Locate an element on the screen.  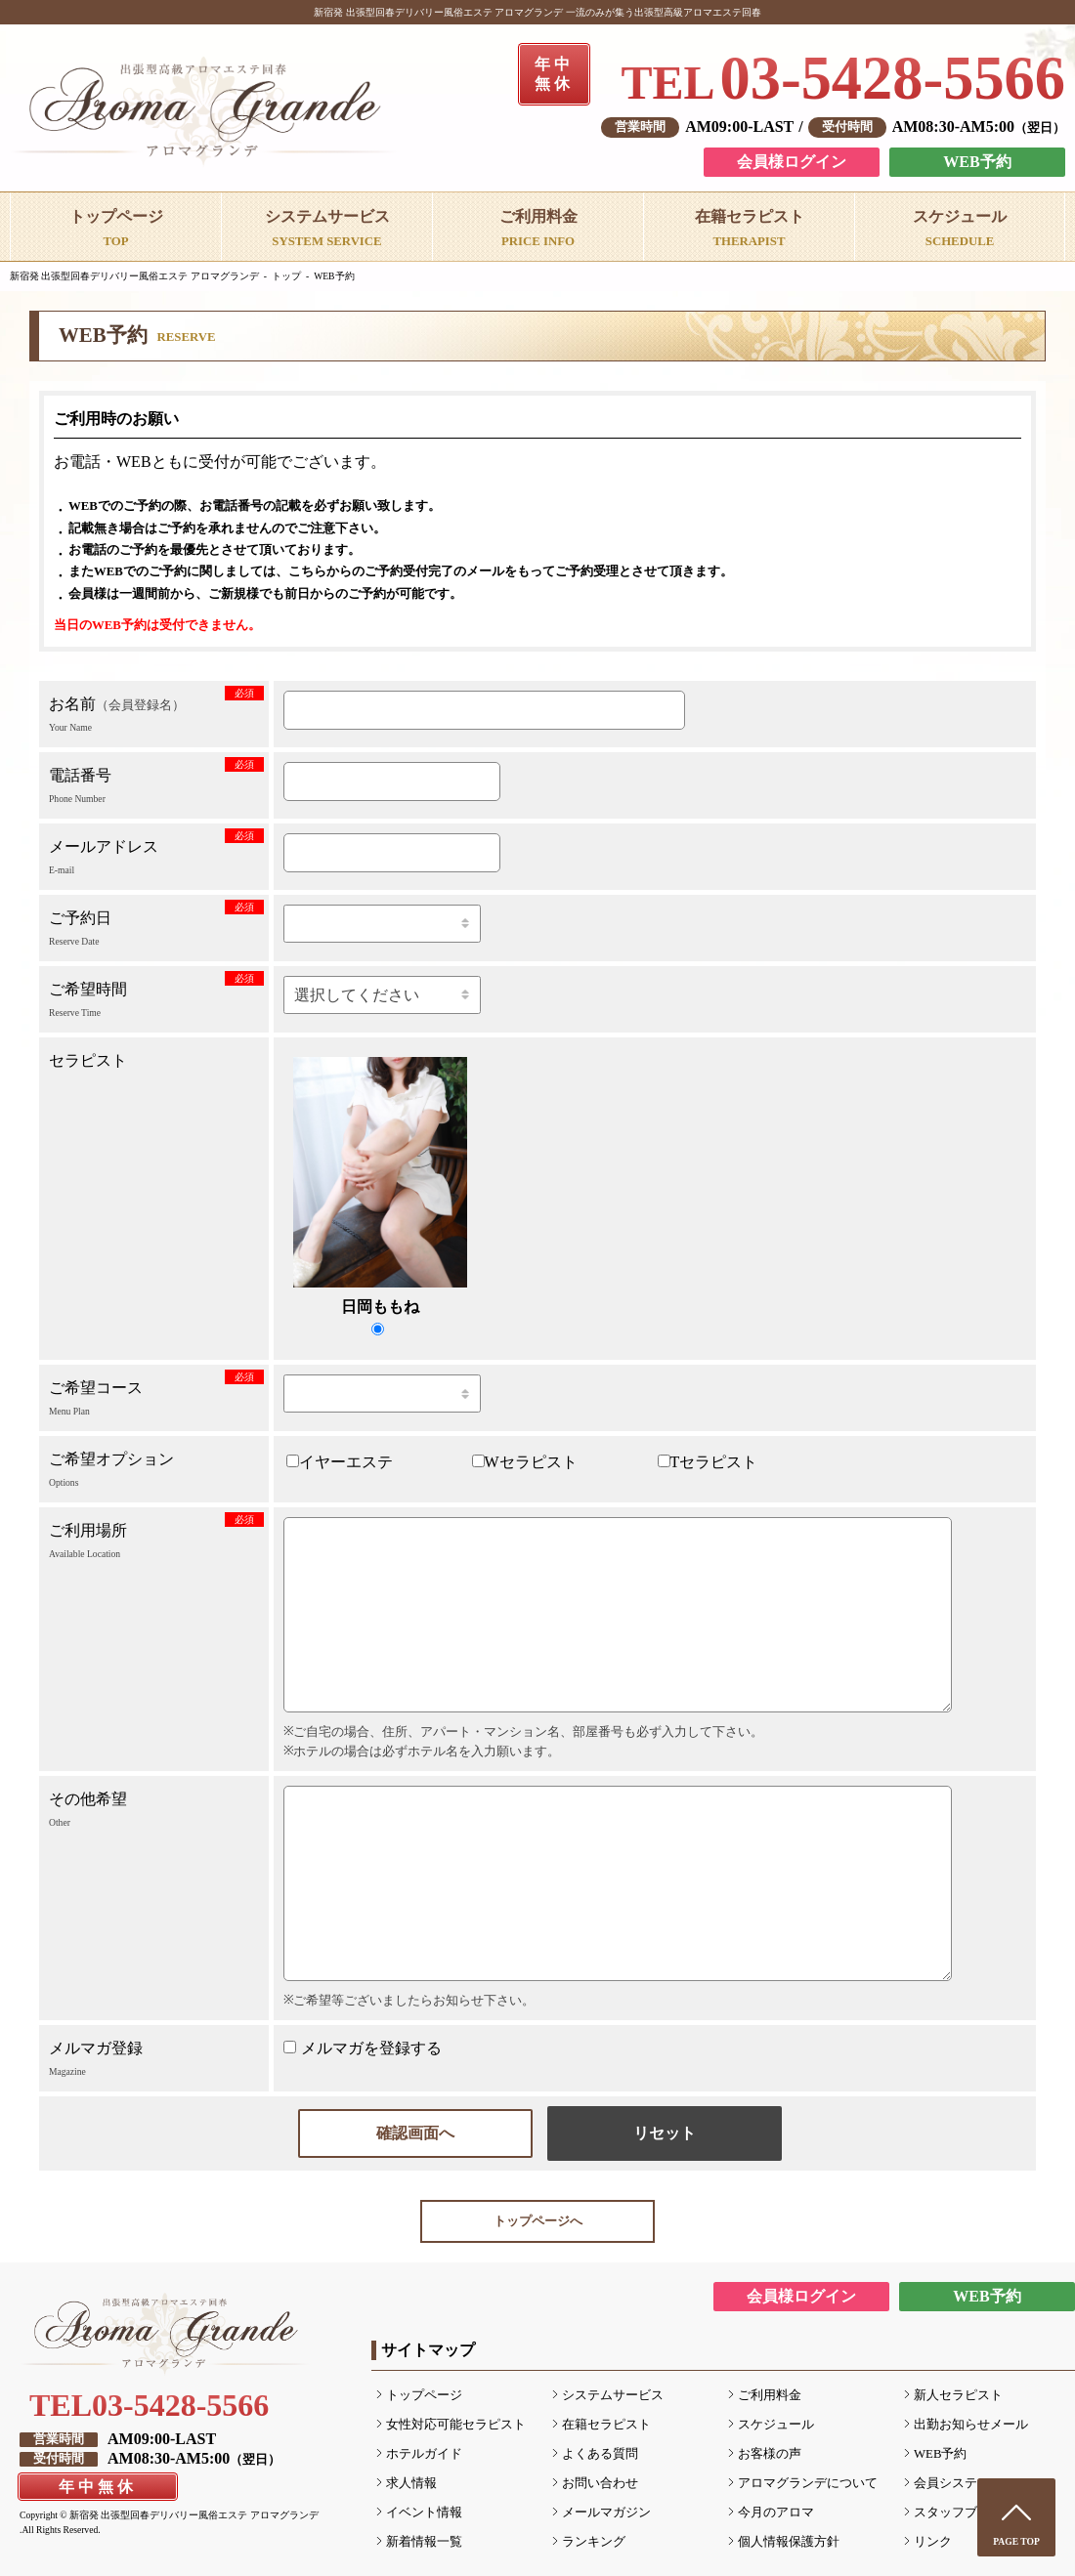
リンク is located at coordinates (933, 2542).